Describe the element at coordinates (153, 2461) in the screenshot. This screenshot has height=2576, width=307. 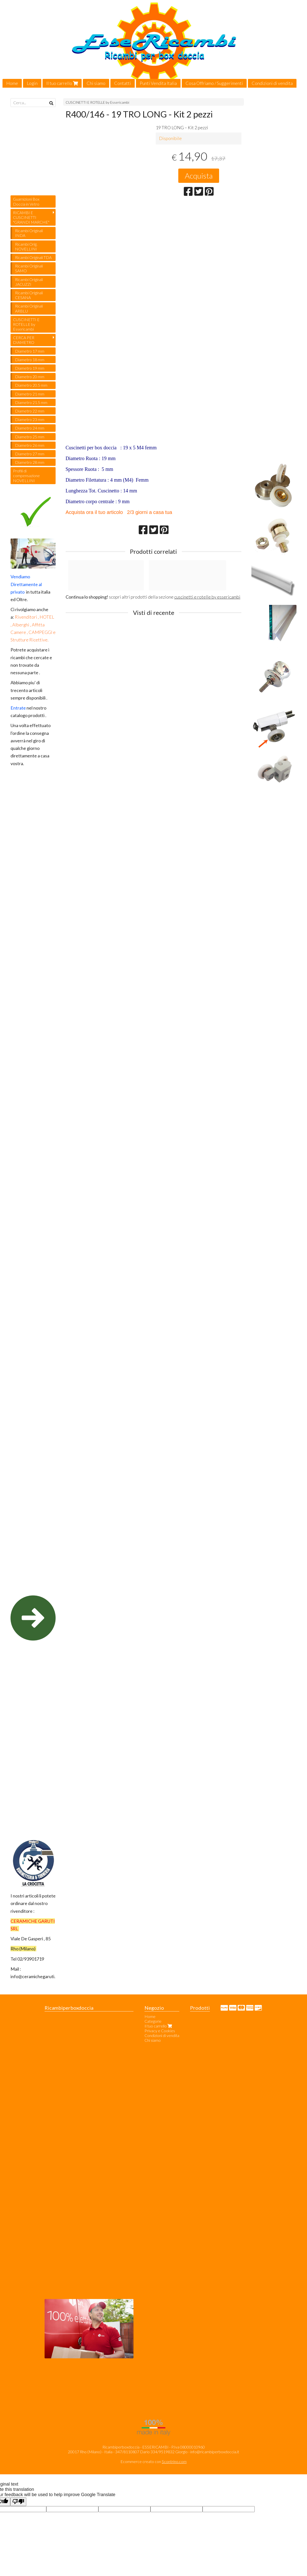
I see `Ecommerce creato con` at that location.